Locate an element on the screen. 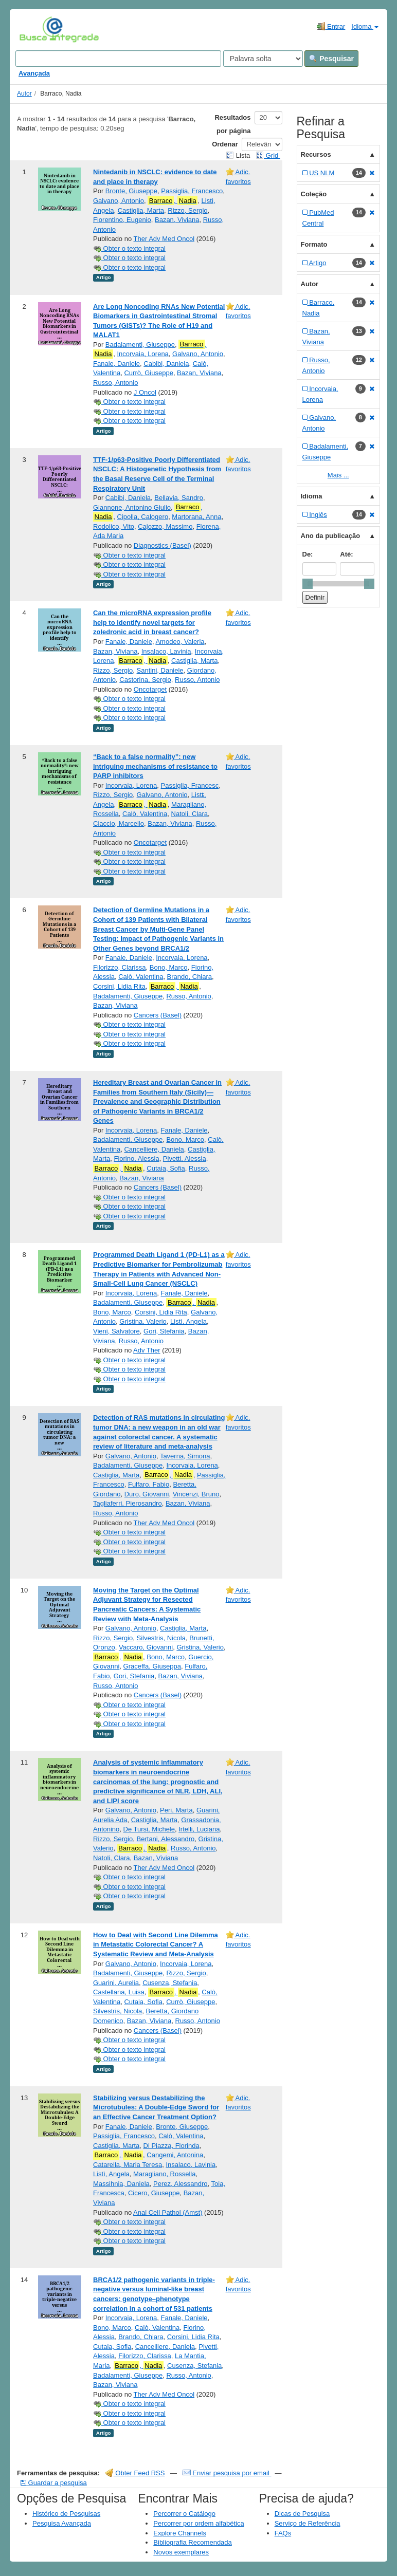 This screenshot has height=2576, width=397. Vaccaro, Giovanni is located at coordinates (146, 1647).